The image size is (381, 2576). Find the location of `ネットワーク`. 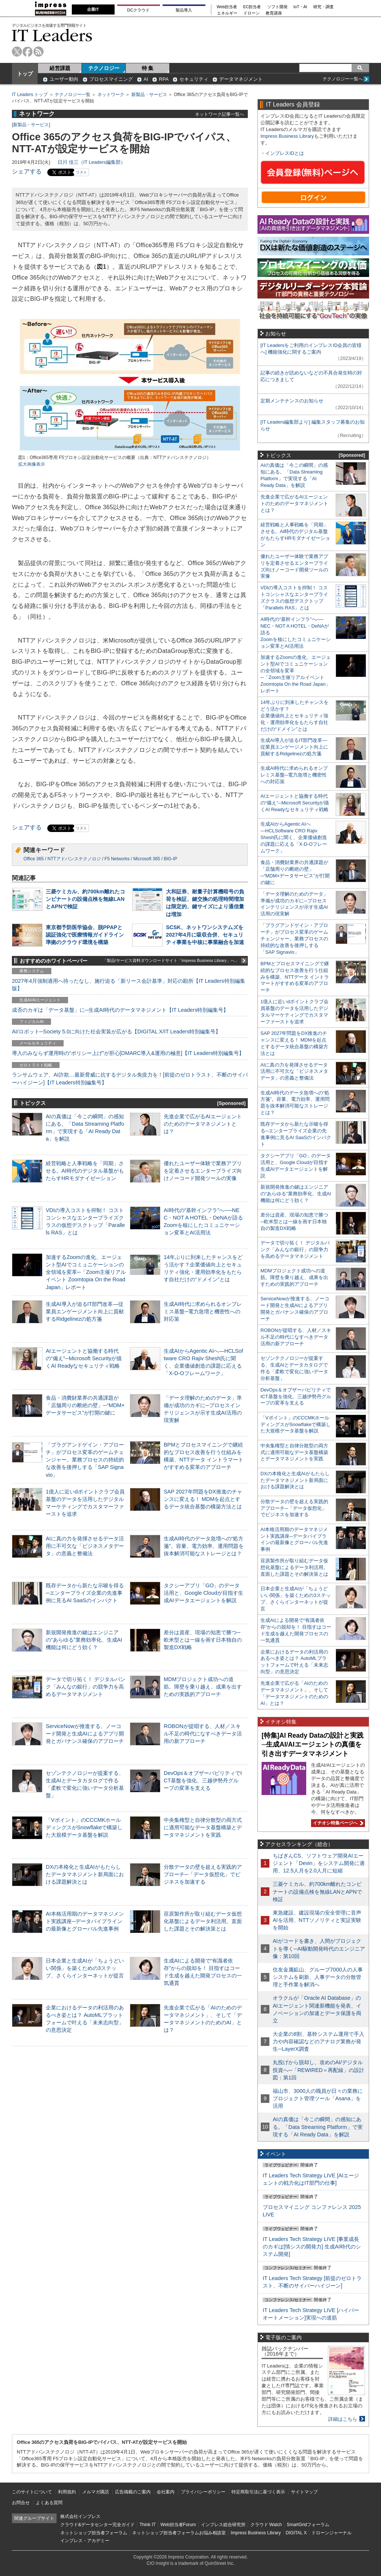

ネットワーク is located at coordinates (110, 94).